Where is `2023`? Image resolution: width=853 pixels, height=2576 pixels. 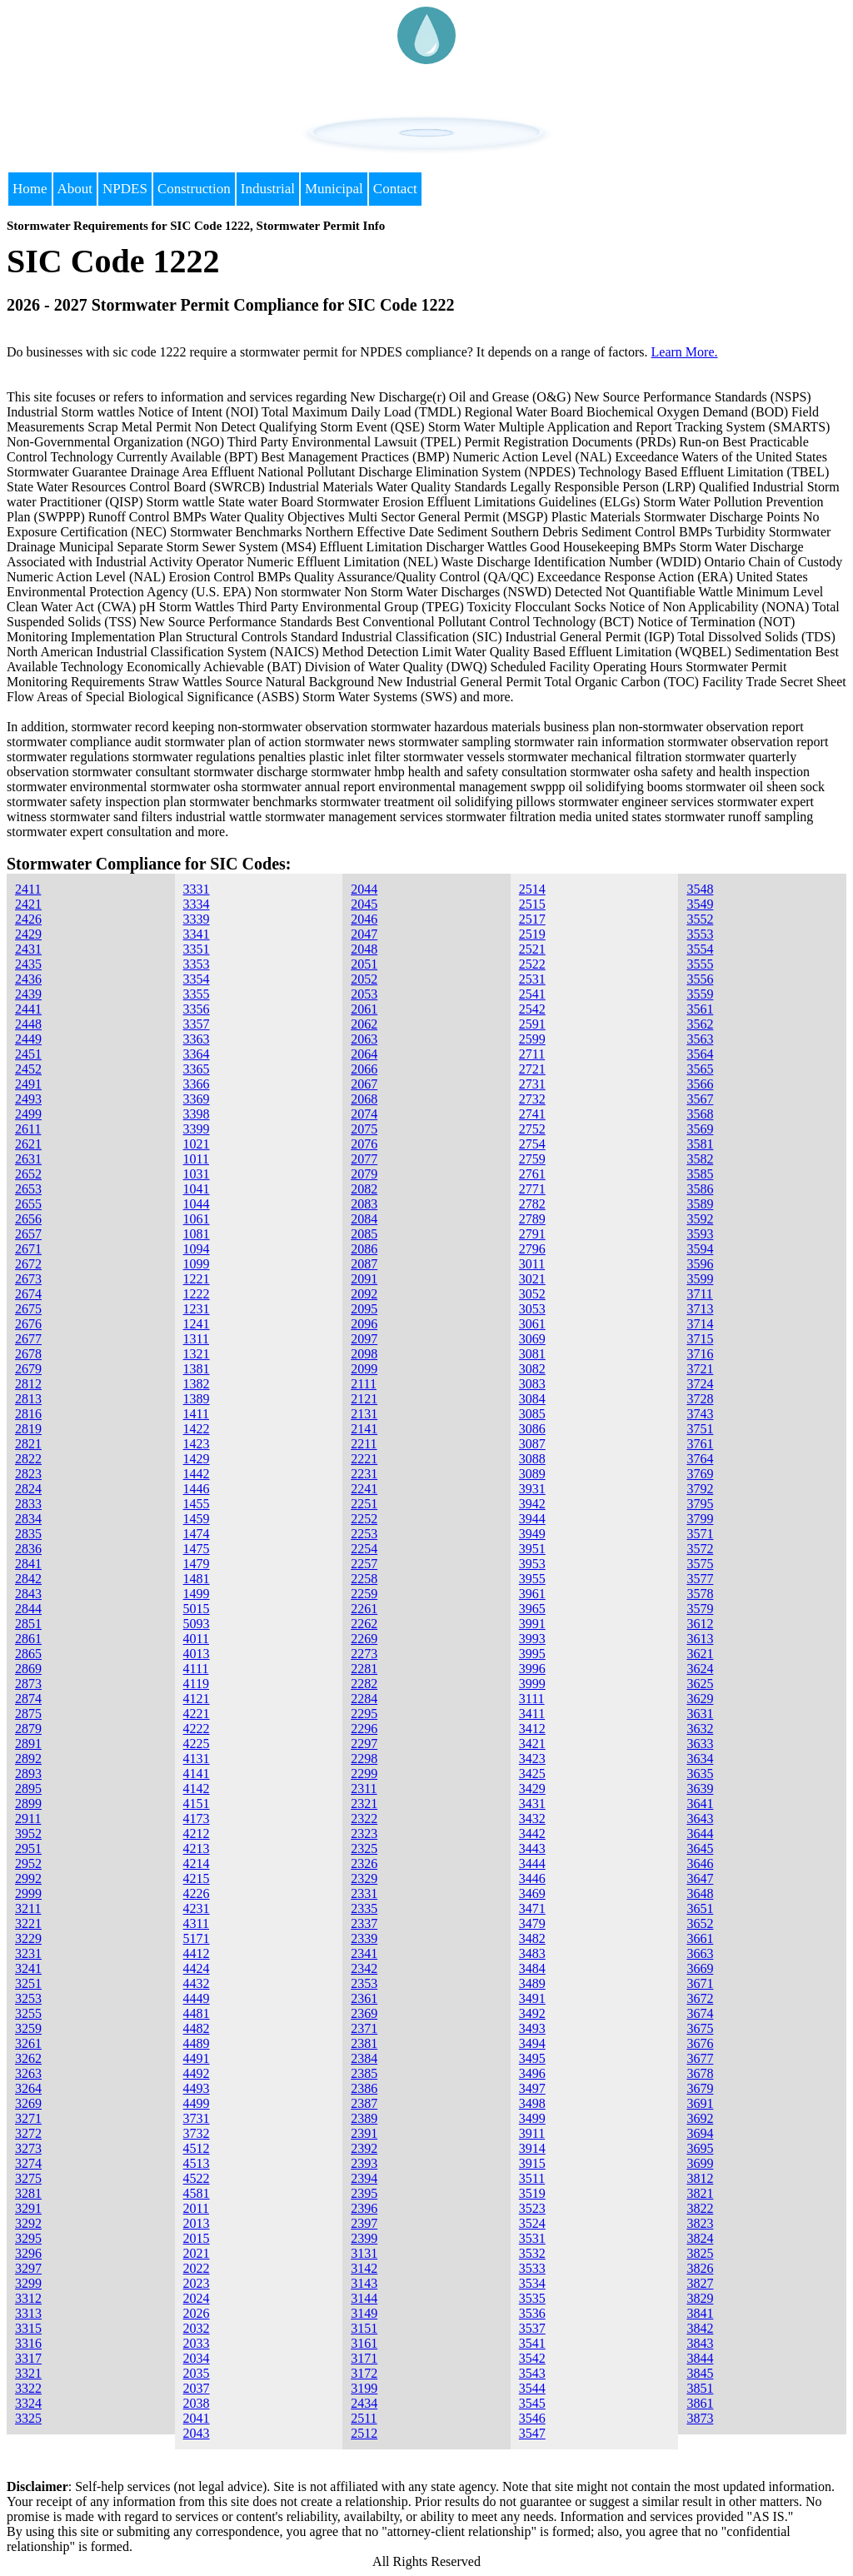 2023 is located at coordinates (196, 2283).